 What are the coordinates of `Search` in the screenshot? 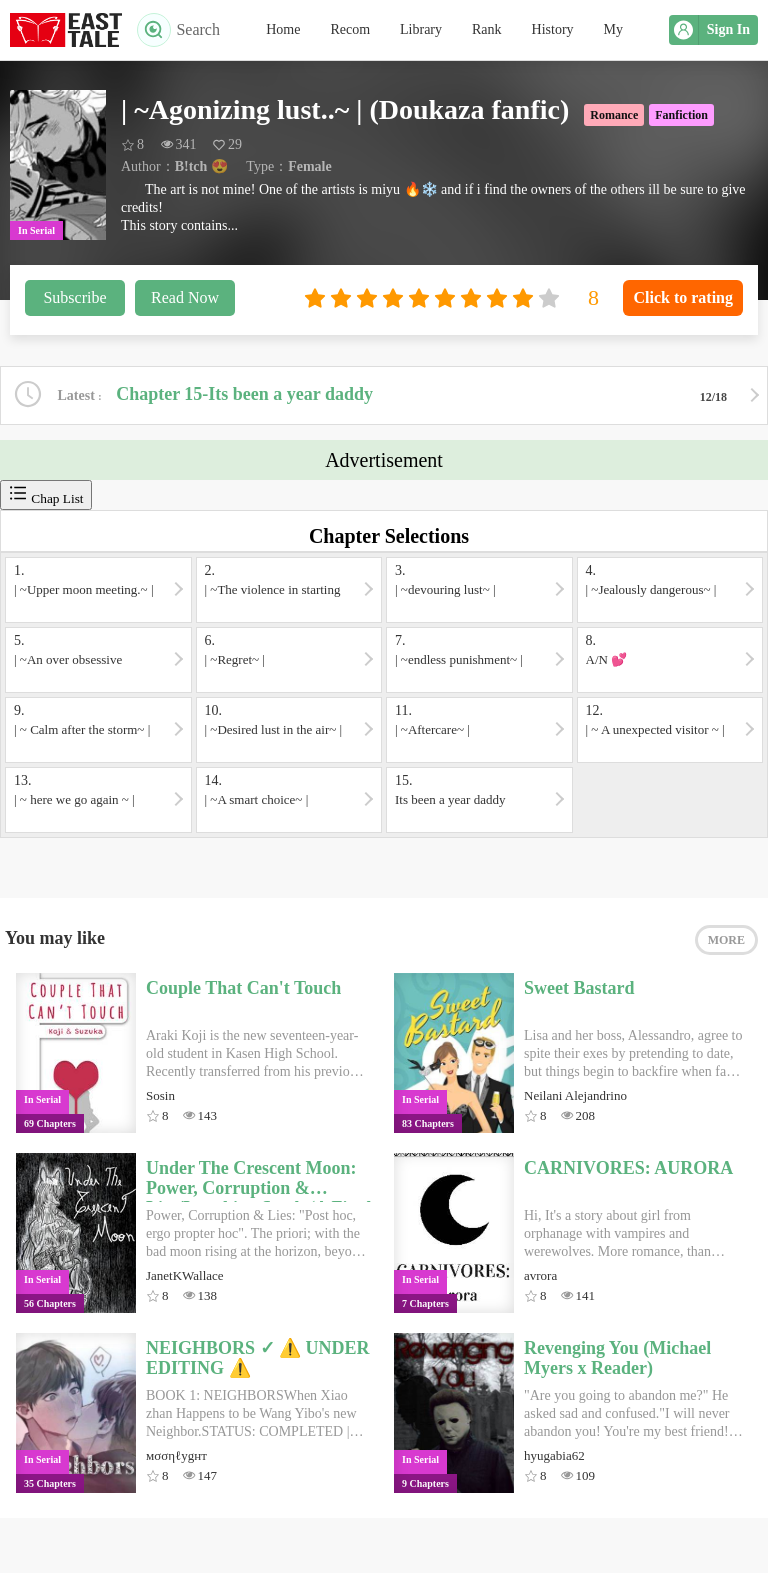 It's located at (178, 30).